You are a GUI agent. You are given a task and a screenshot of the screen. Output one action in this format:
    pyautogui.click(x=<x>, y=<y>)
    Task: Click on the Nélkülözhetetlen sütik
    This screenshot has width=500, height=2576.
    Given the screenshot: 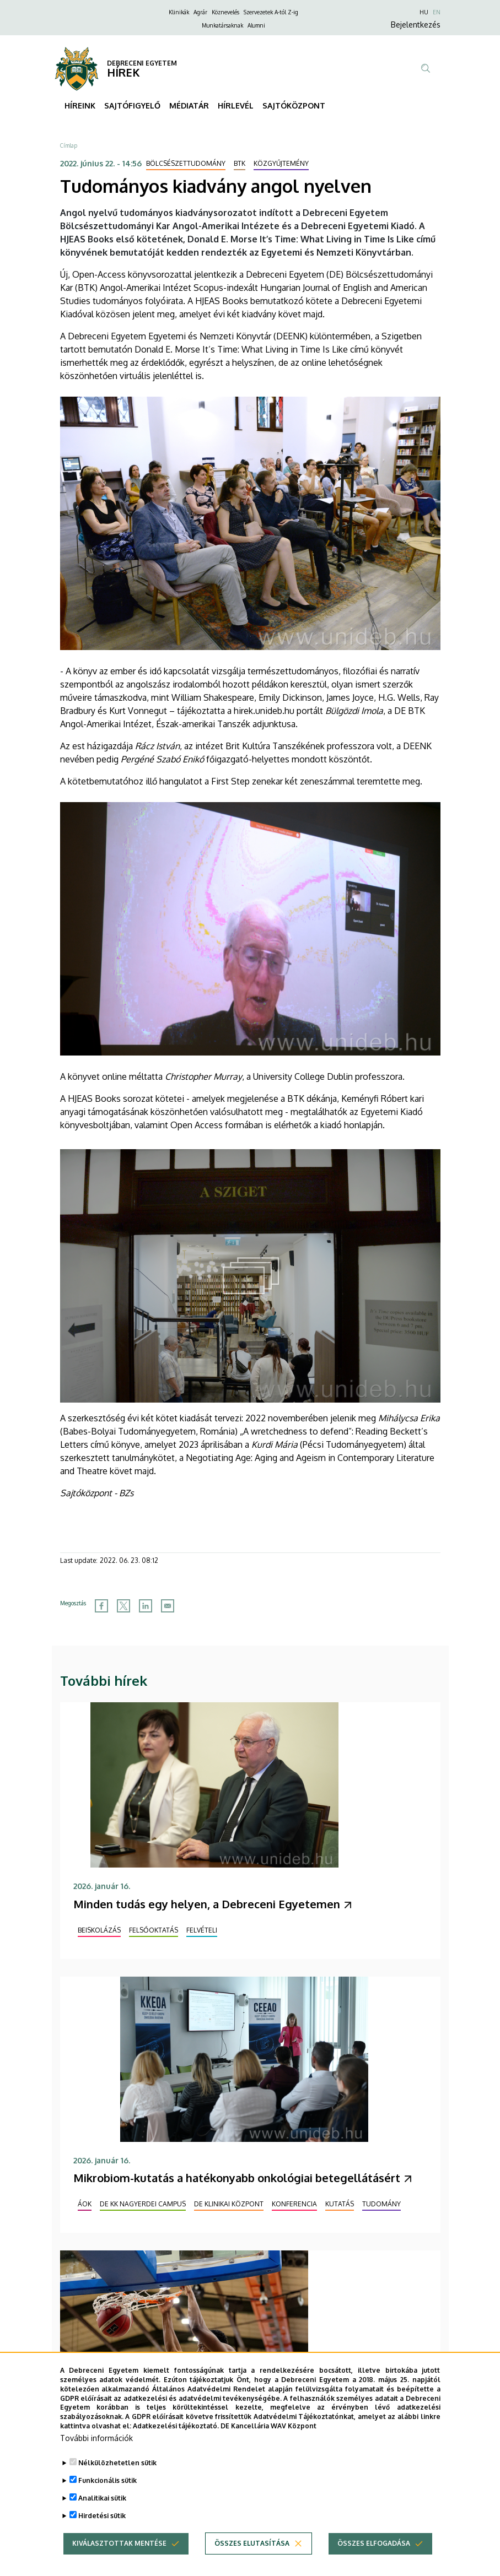 What is the action you would take?
    pyautogui.click(x=117, y=2482)
    